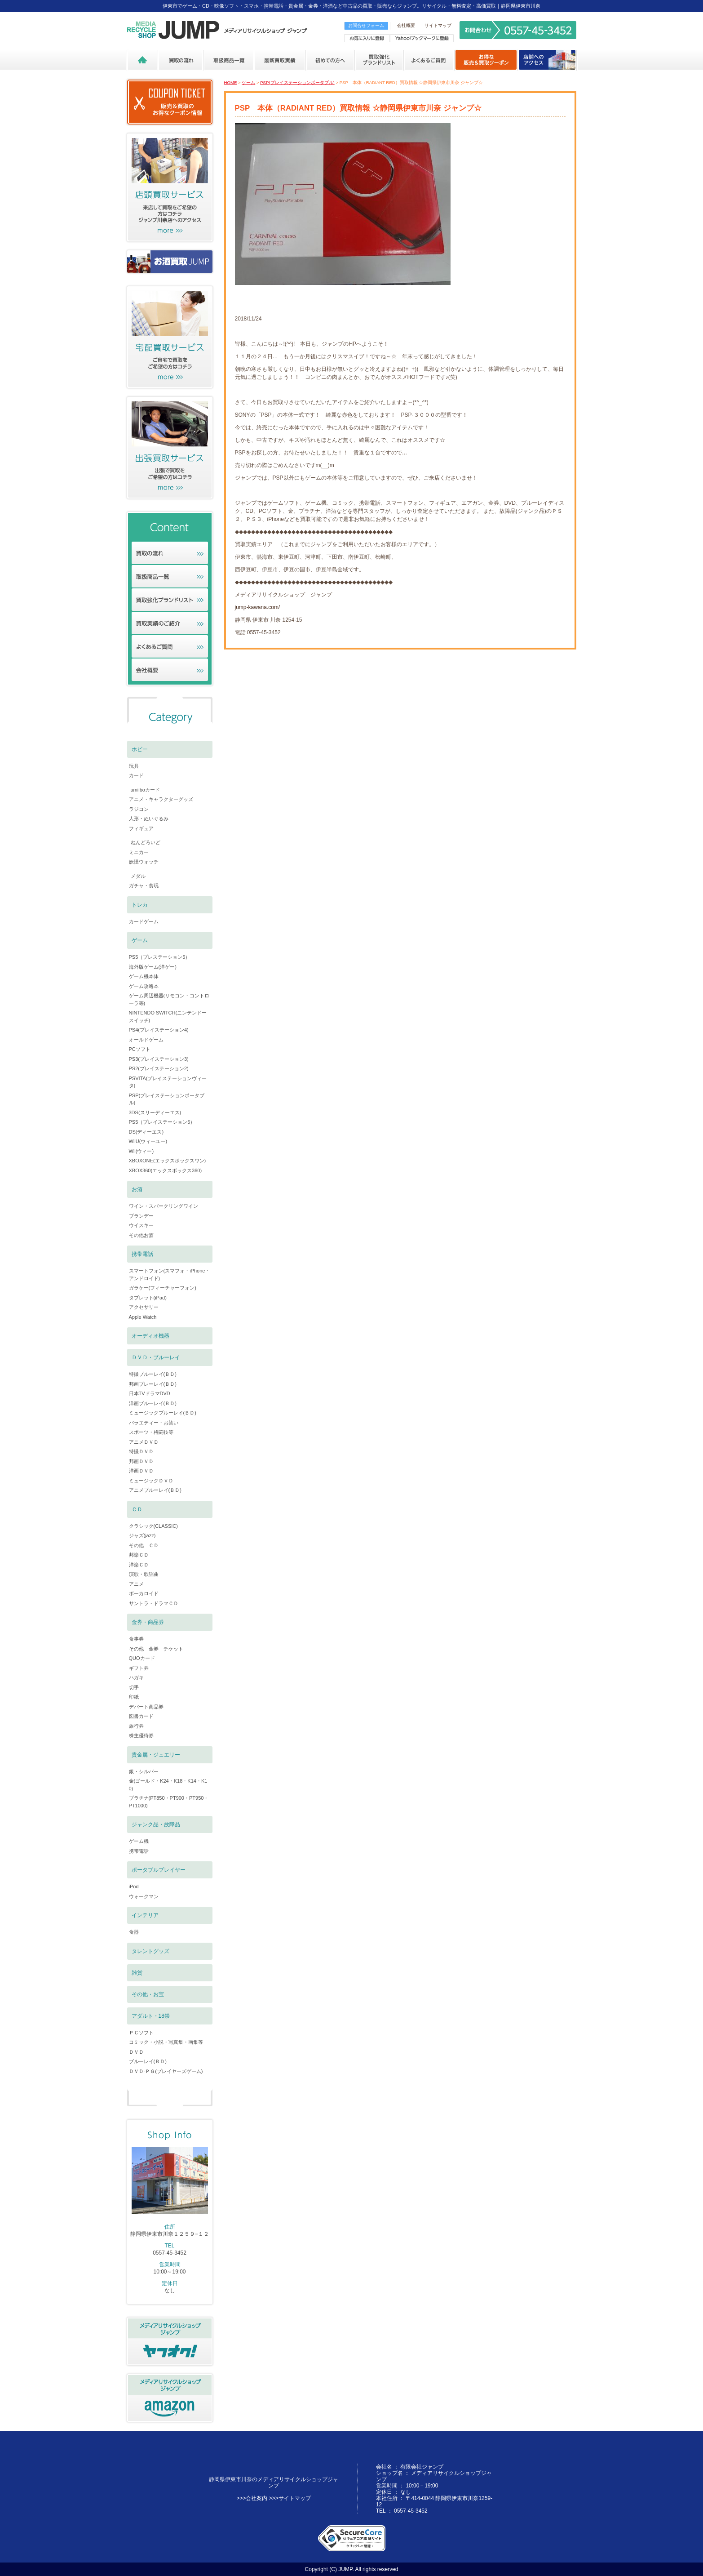  I want to click on QUOカード, so click(142, 1658).